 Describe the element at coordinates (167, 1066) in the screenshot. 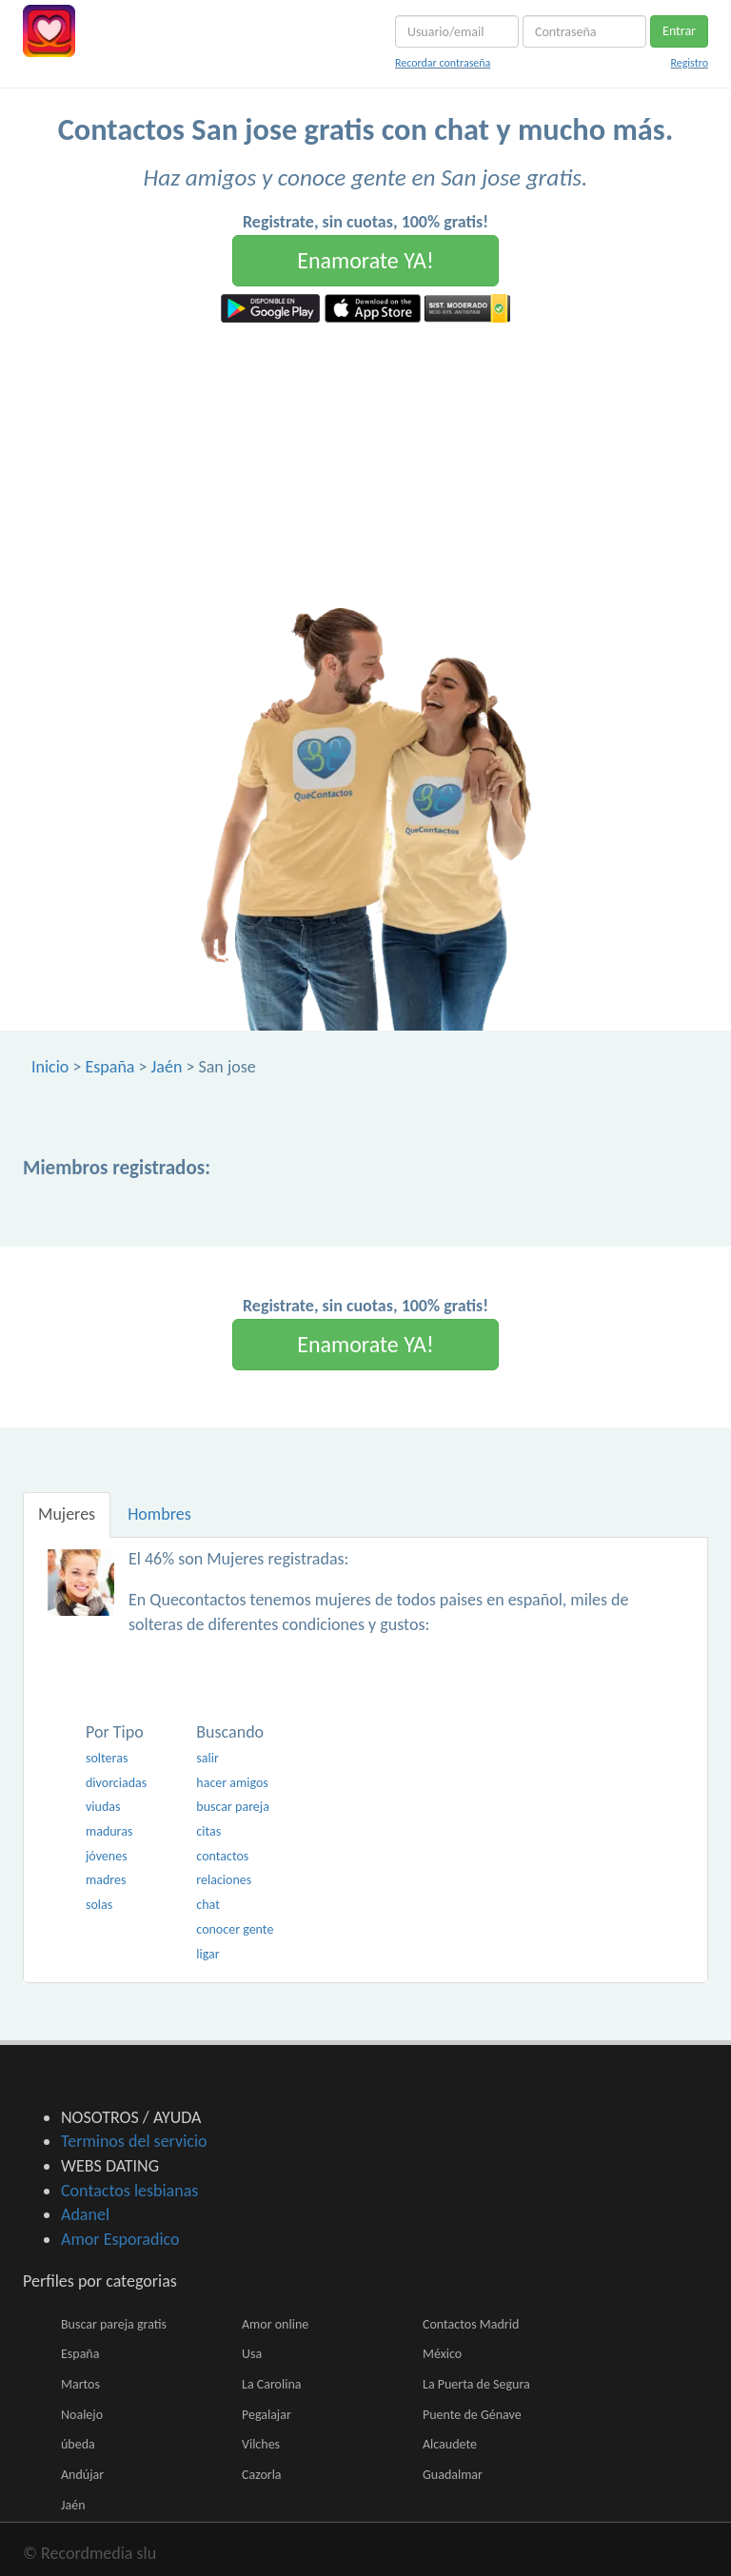

I see `Jaén` at that location.